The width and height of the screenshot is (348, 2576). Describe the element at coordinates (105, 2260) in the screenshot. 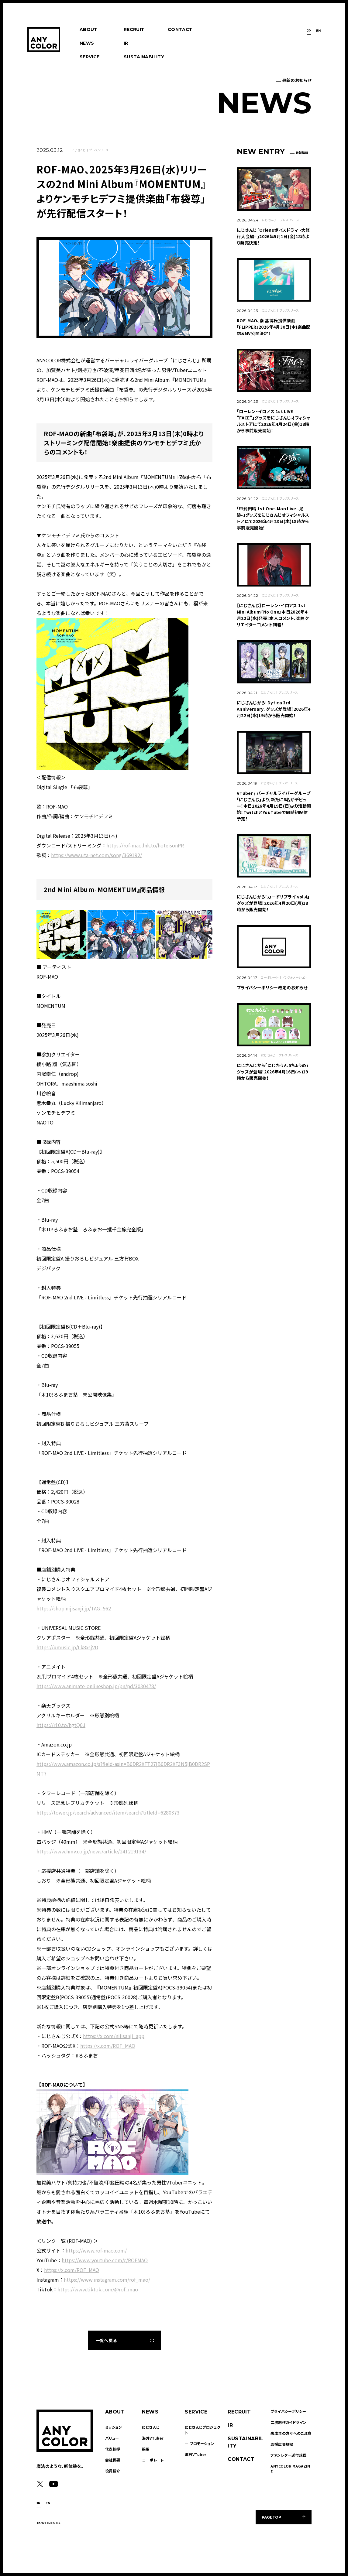

I see `https://www.youtube.com/c/ROFMAO` at that location.